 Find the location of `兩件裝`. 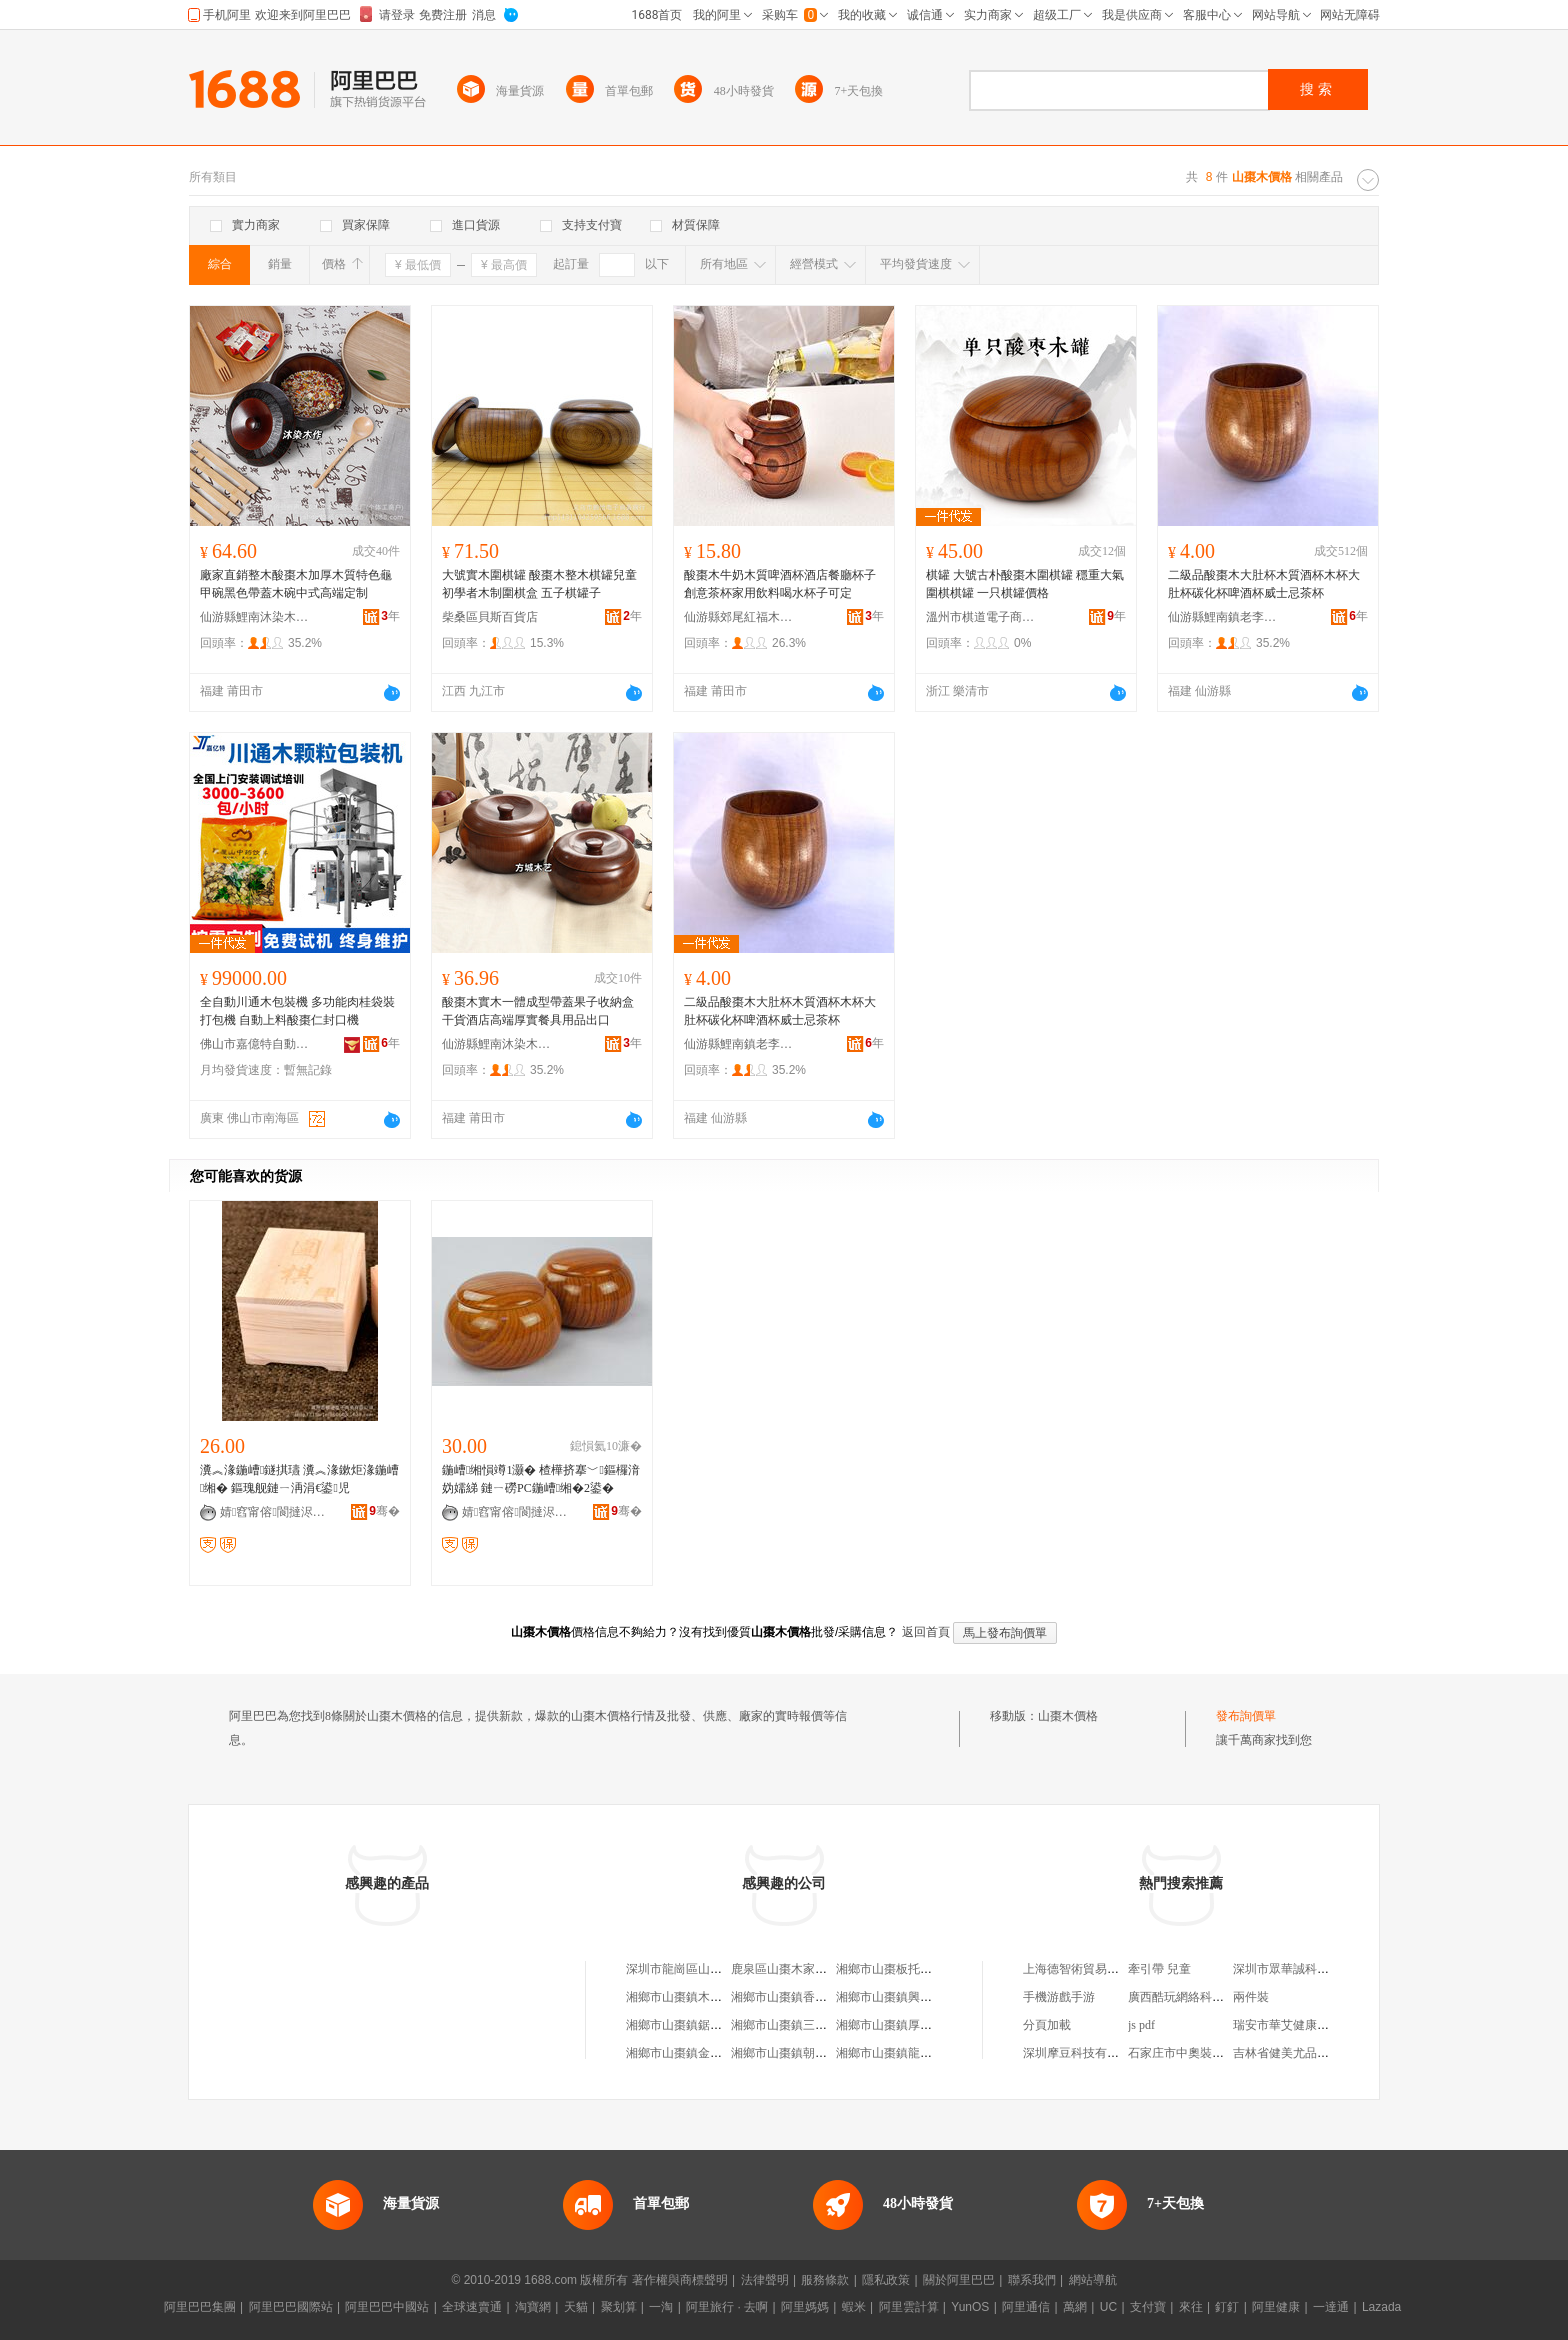

兩件裝 is located at coordinates (1251, 1997).